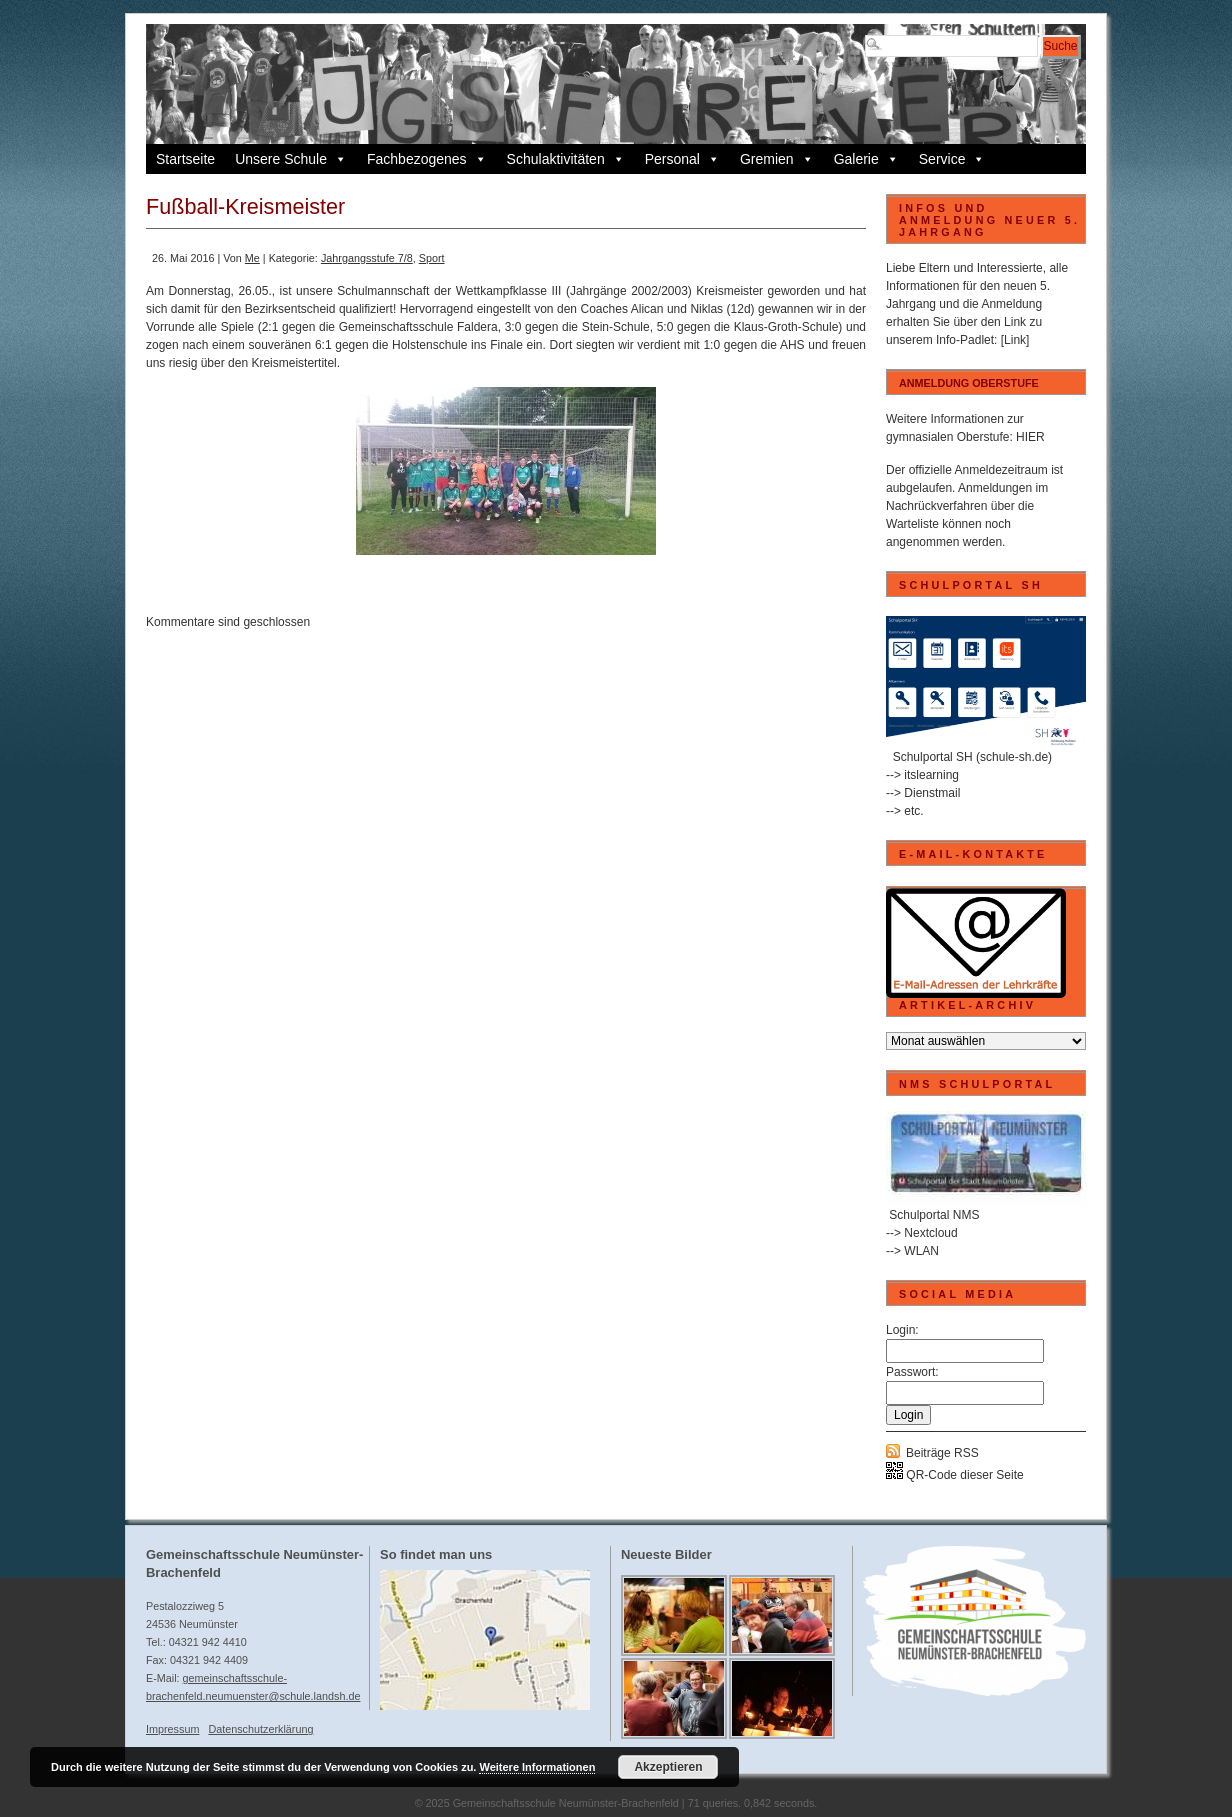 This screenshot has height=1817, width=1232. Describe the element at coordinates (934, 1215) in the screenshot. I see `Schulportal NMS` at that location.